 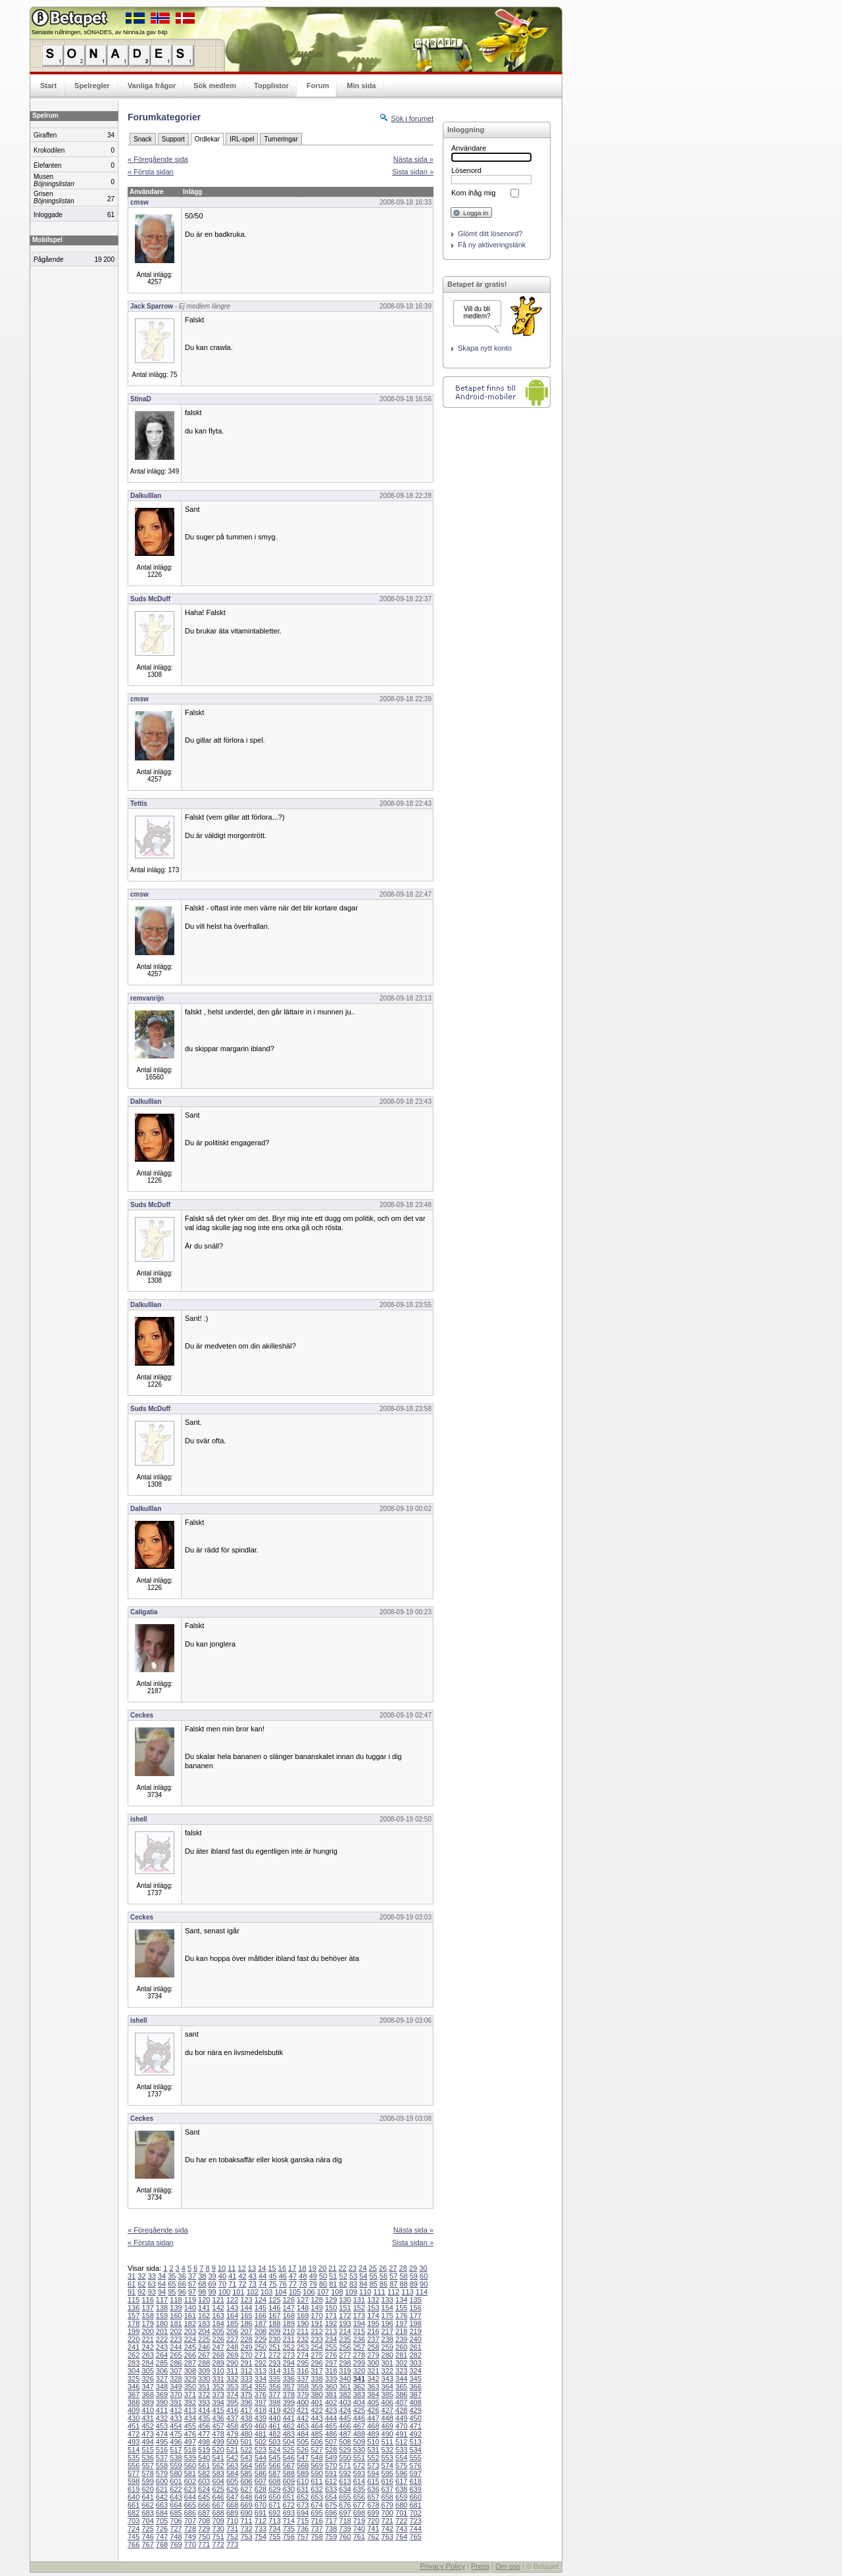 I want to click on 170, so click(x=316, y=2315).